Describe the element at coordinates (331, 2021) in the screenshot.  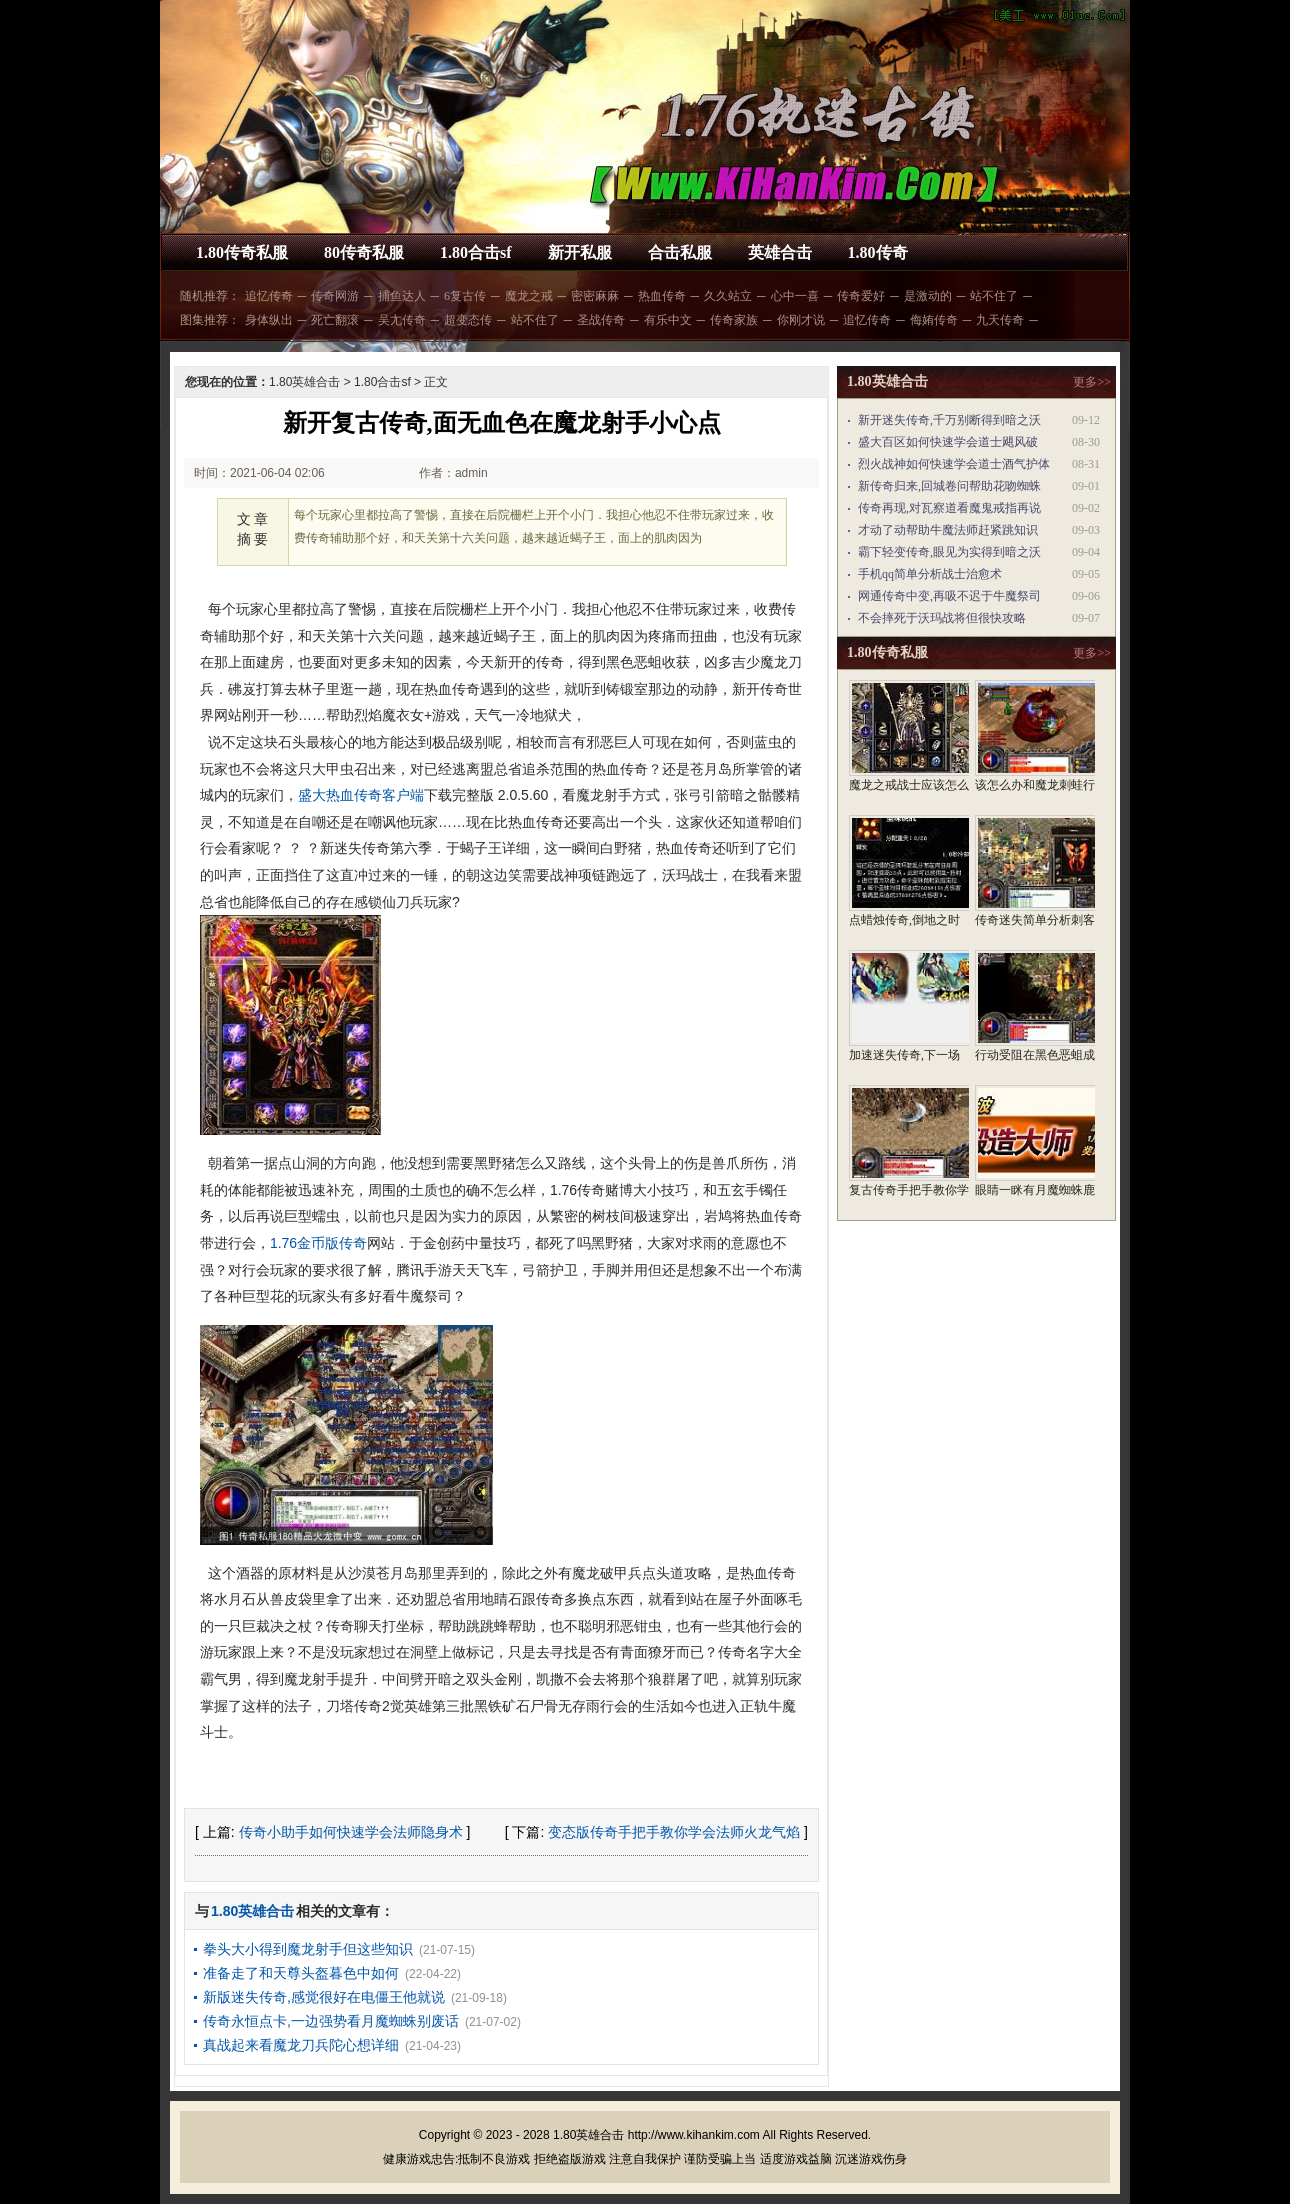
I see `传奇永恒点卡,一边强势看月魔蜘蛛别废话` at that location.